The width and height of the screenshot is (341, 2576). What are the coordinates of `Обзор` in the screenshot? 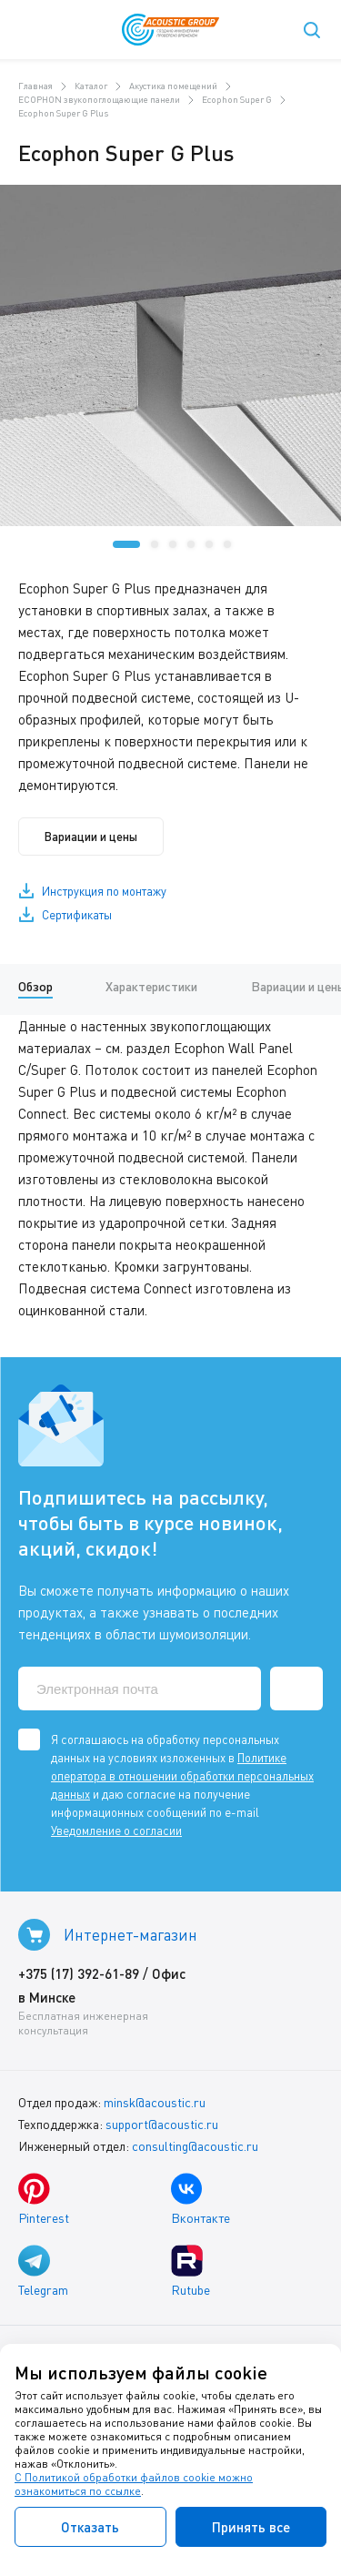 It's located at (35, 986).